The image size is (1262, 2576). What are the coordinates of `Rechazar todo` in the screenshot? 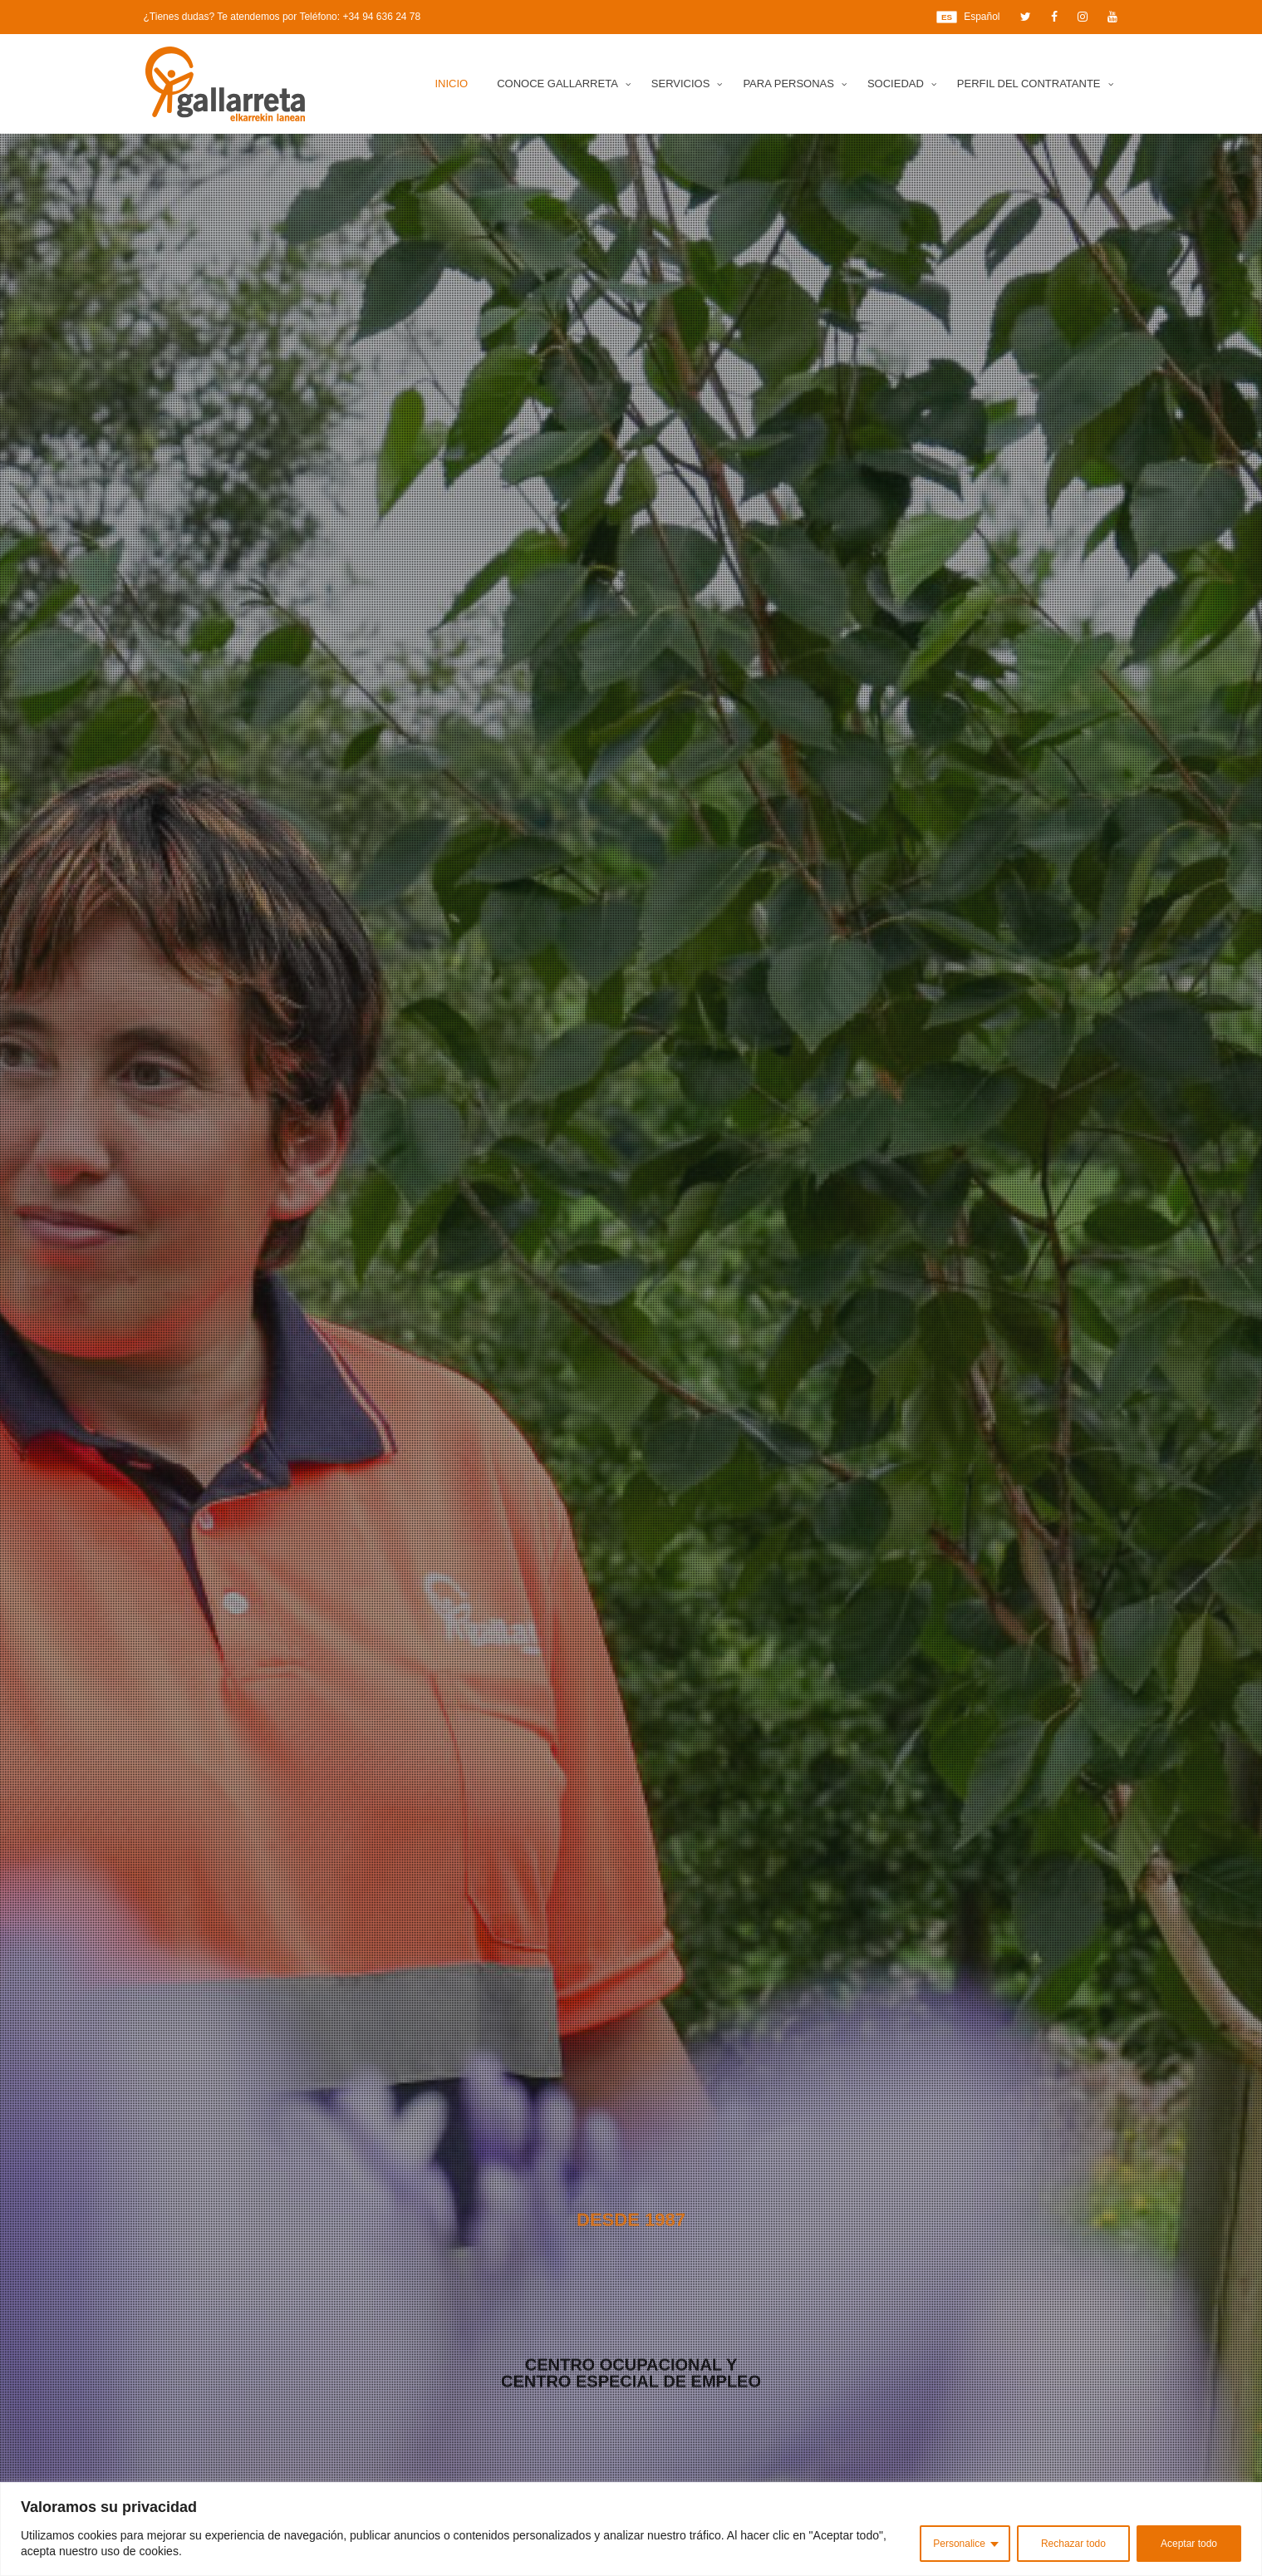 It's located at (1073, 2543).